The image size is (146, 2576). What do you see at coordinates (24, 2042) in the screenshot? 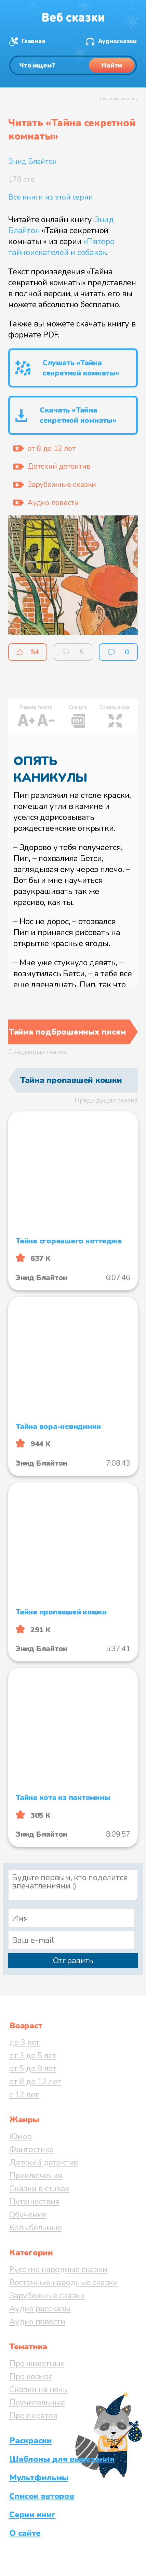
I see `до 3 лет` at bounding box center [24, 2042].